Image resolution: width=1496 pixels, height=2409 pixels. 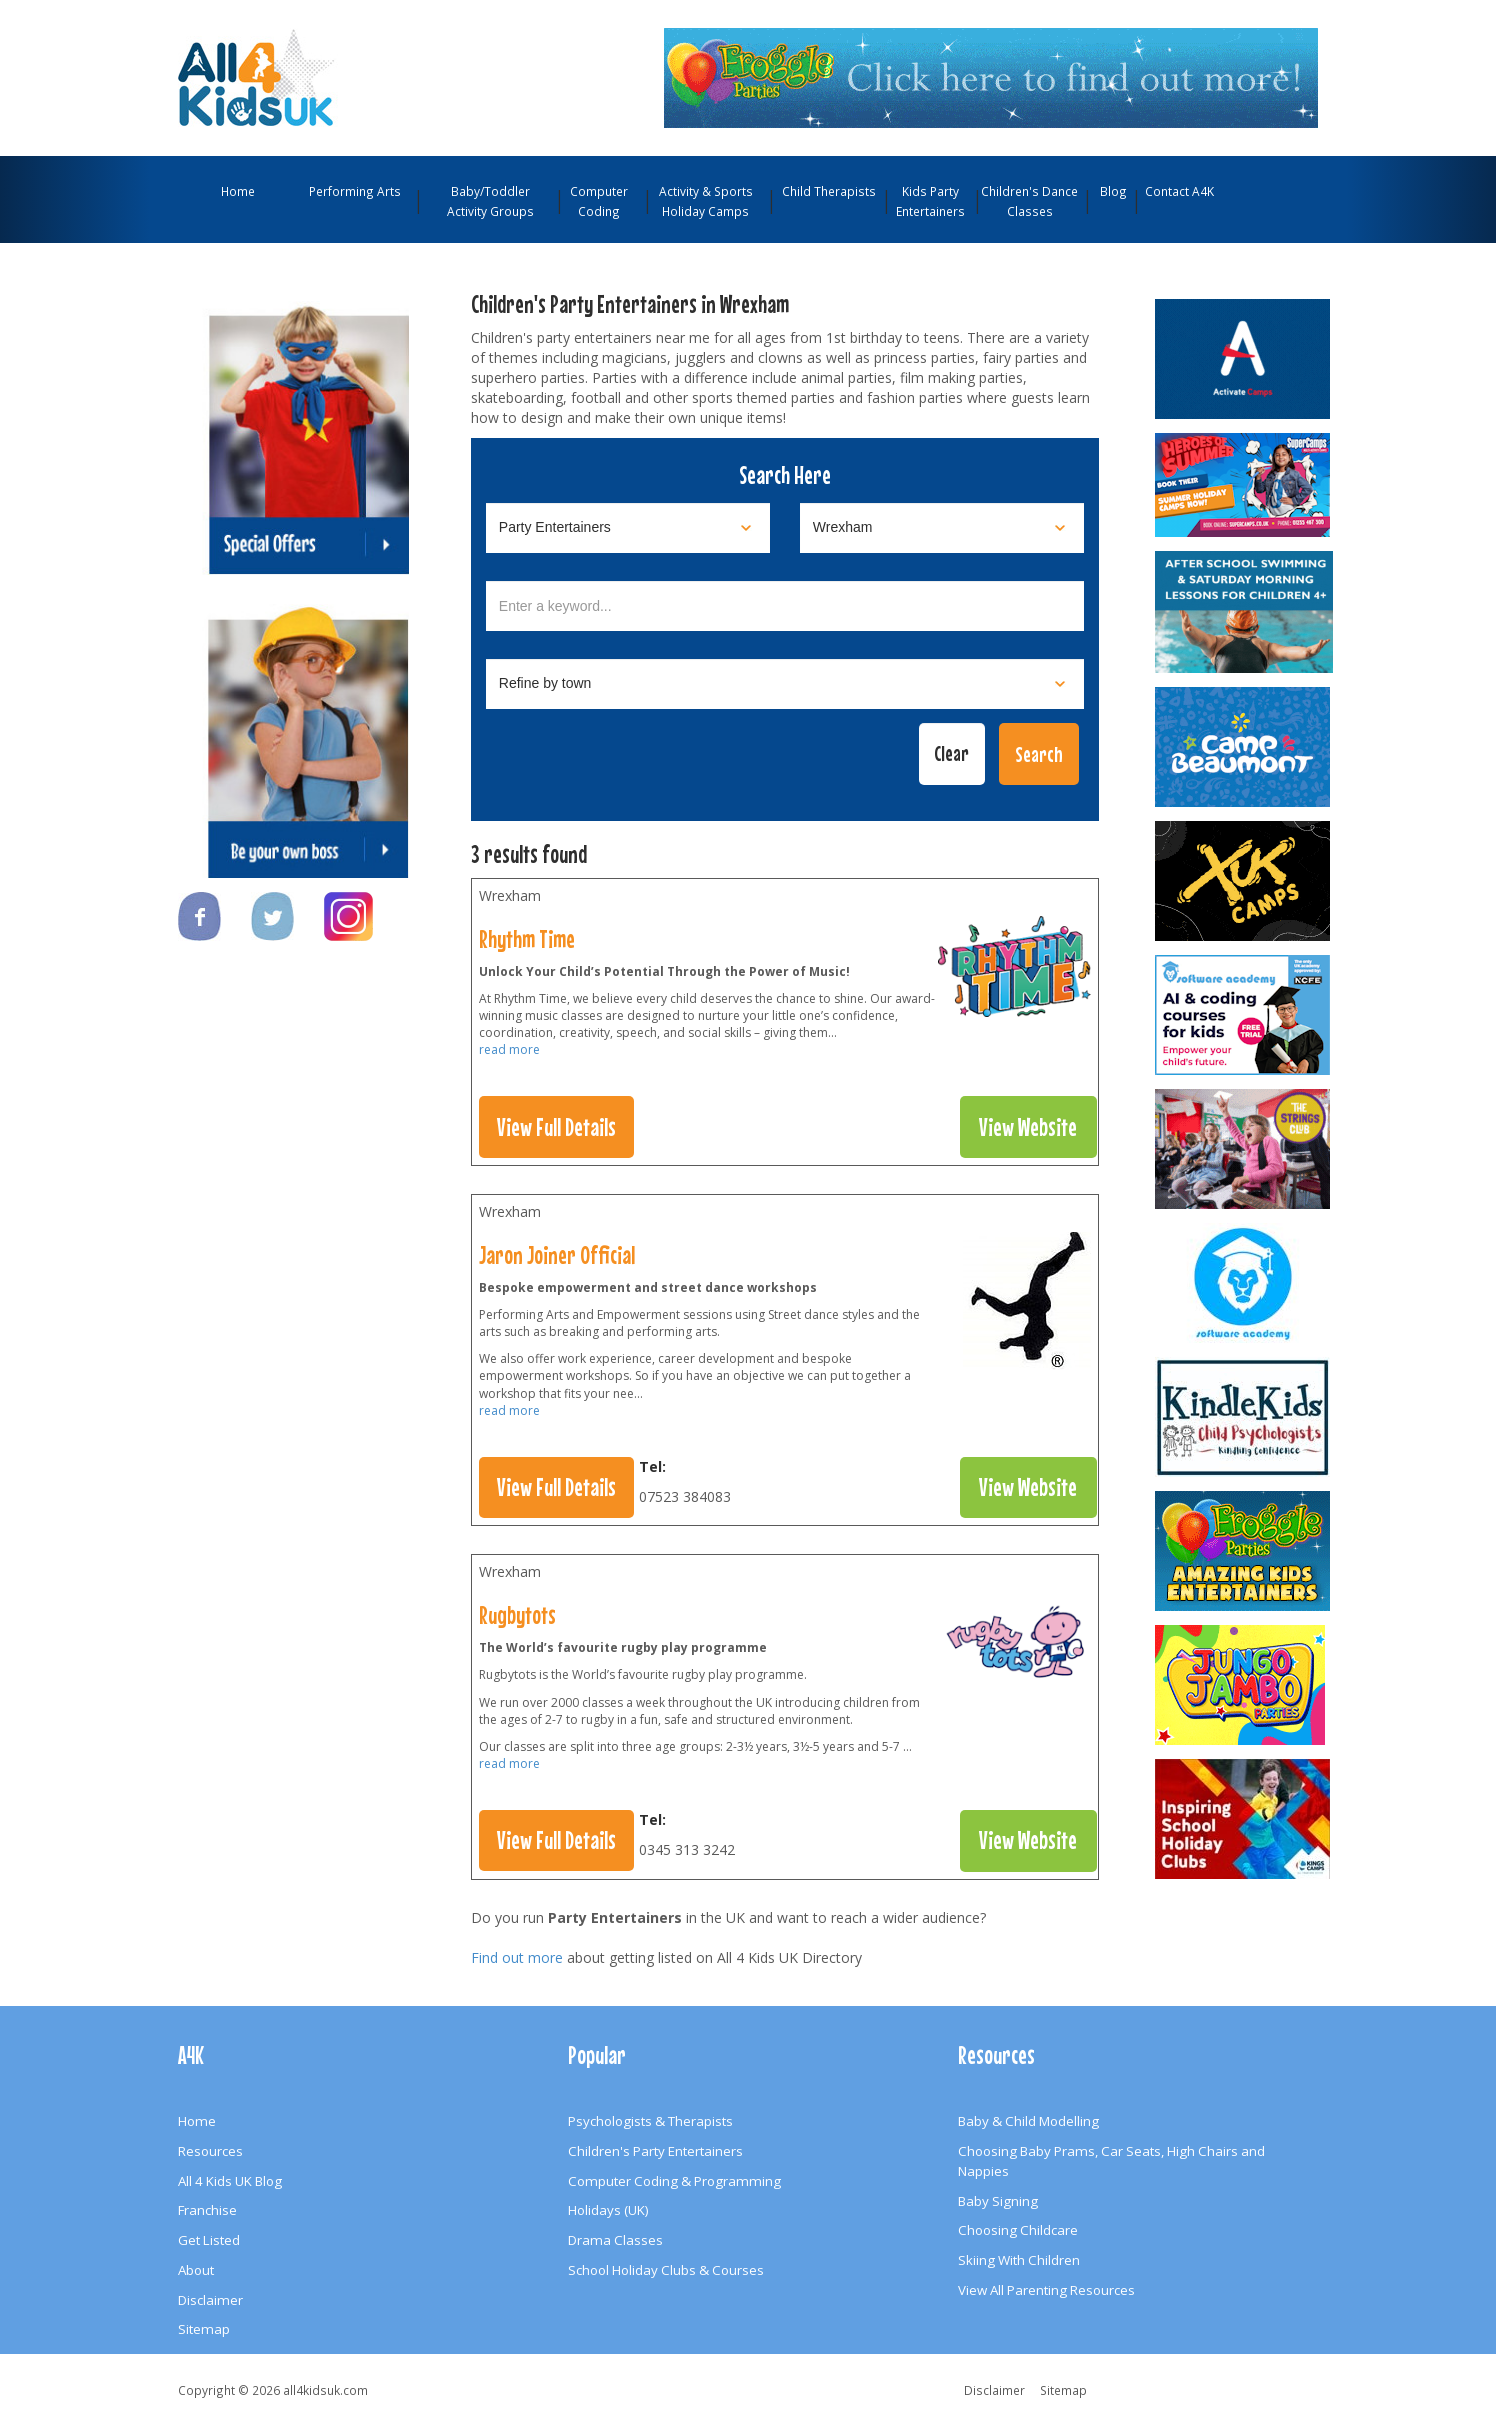 I want to click on Kids Party Entertainers, so click(x=930, y=201).